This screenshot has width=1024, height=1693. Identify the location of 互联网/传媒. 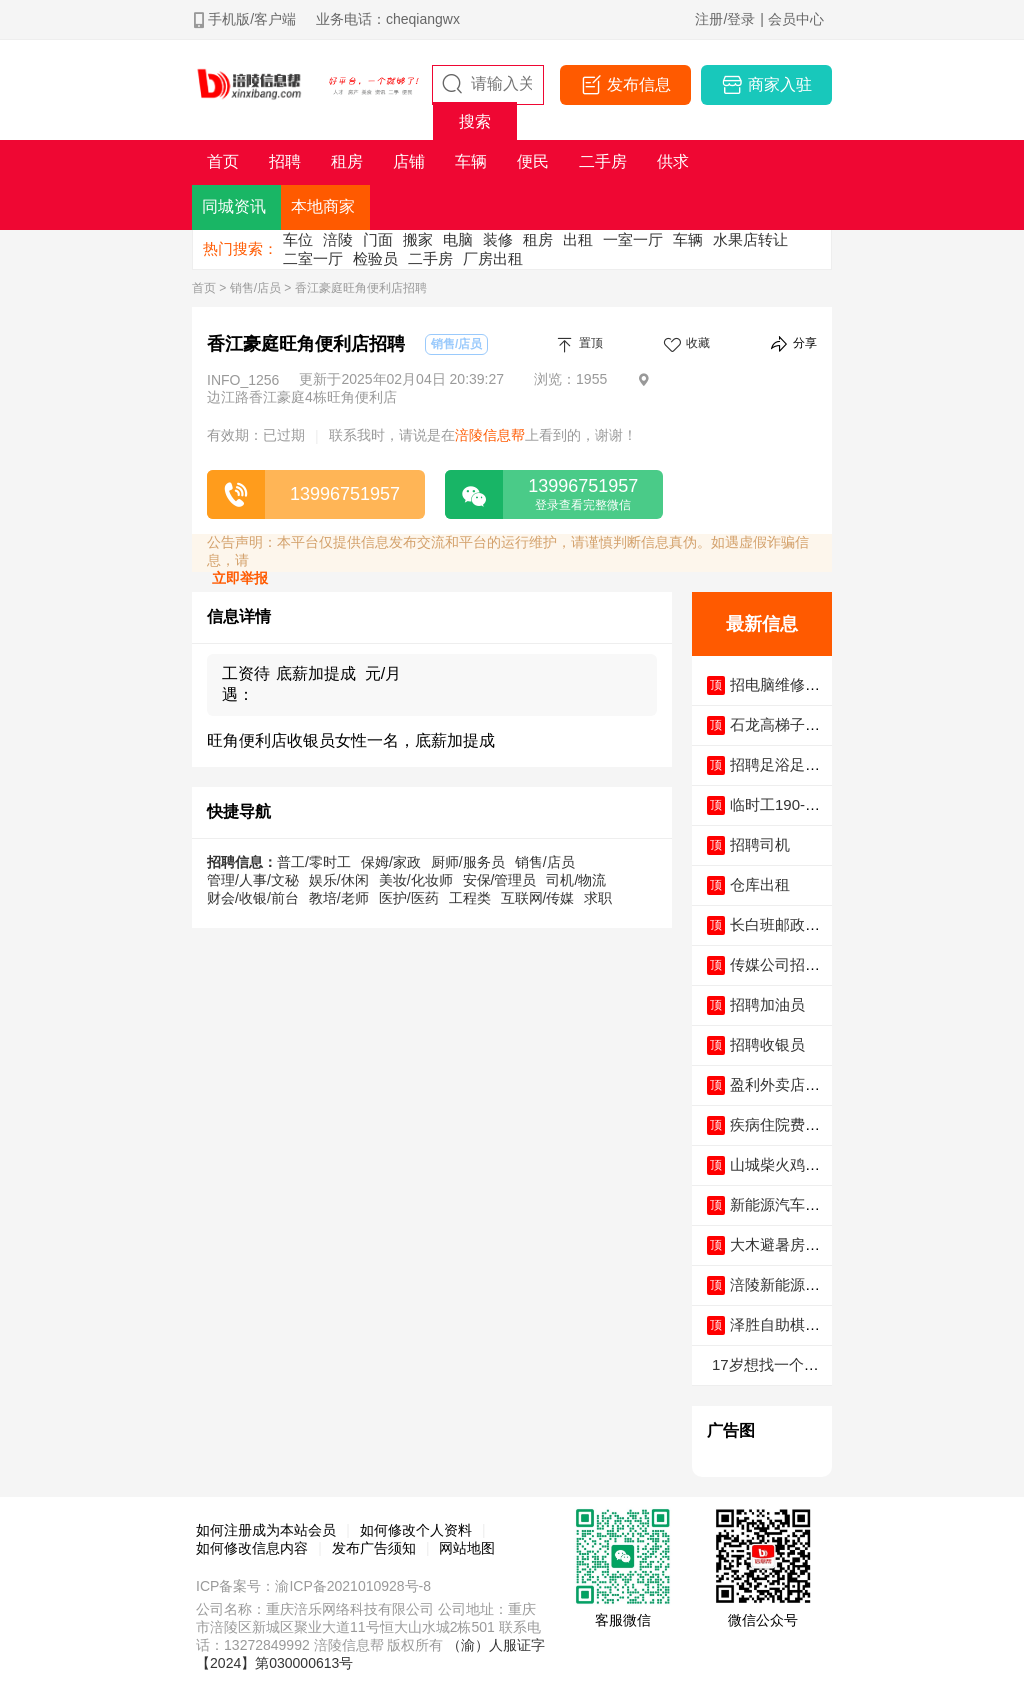
(538, 898).